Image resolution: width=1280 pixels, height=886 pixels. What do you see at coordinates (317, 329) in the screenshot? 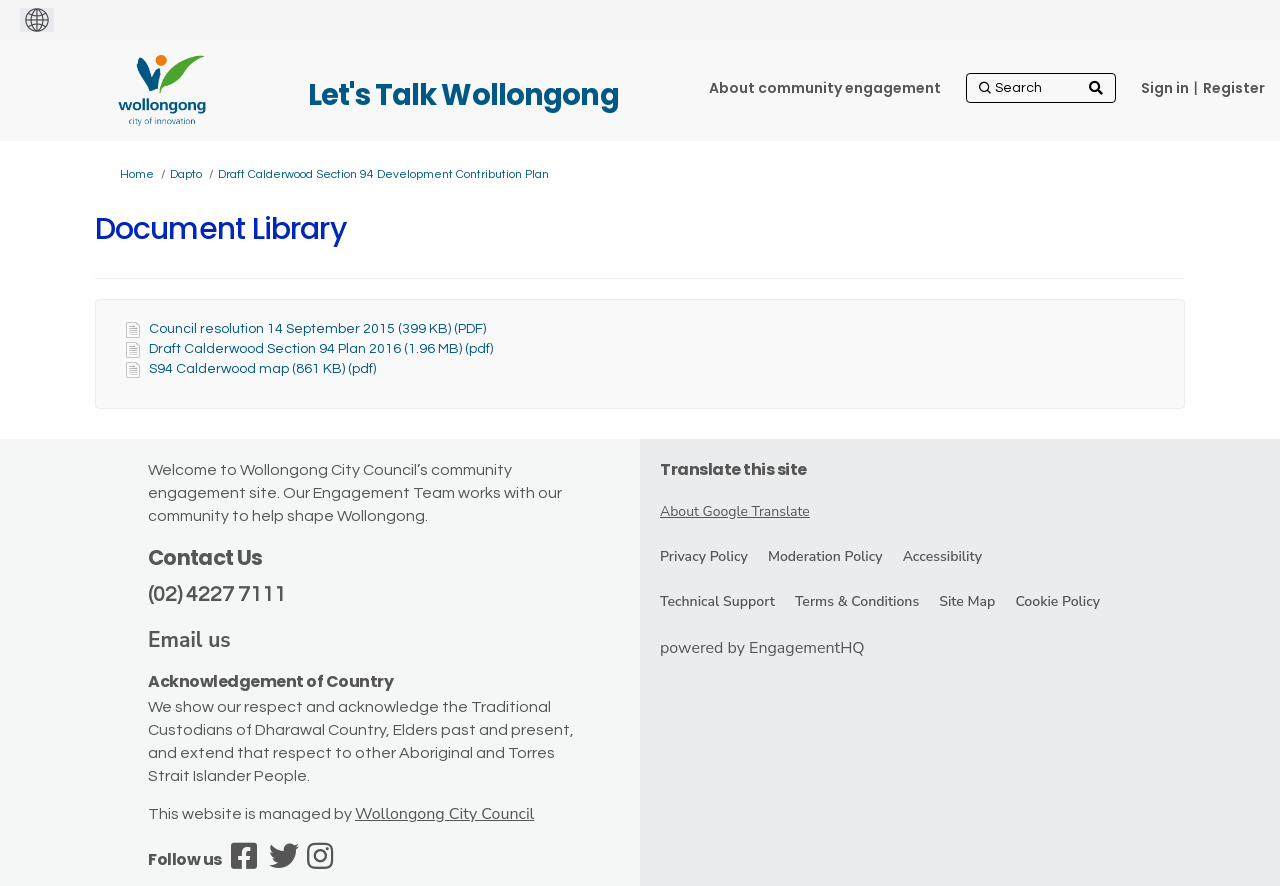
I see `Council resolution 14 September 2015 (399 KB) (PDF)` at bounding box center [317, 329].